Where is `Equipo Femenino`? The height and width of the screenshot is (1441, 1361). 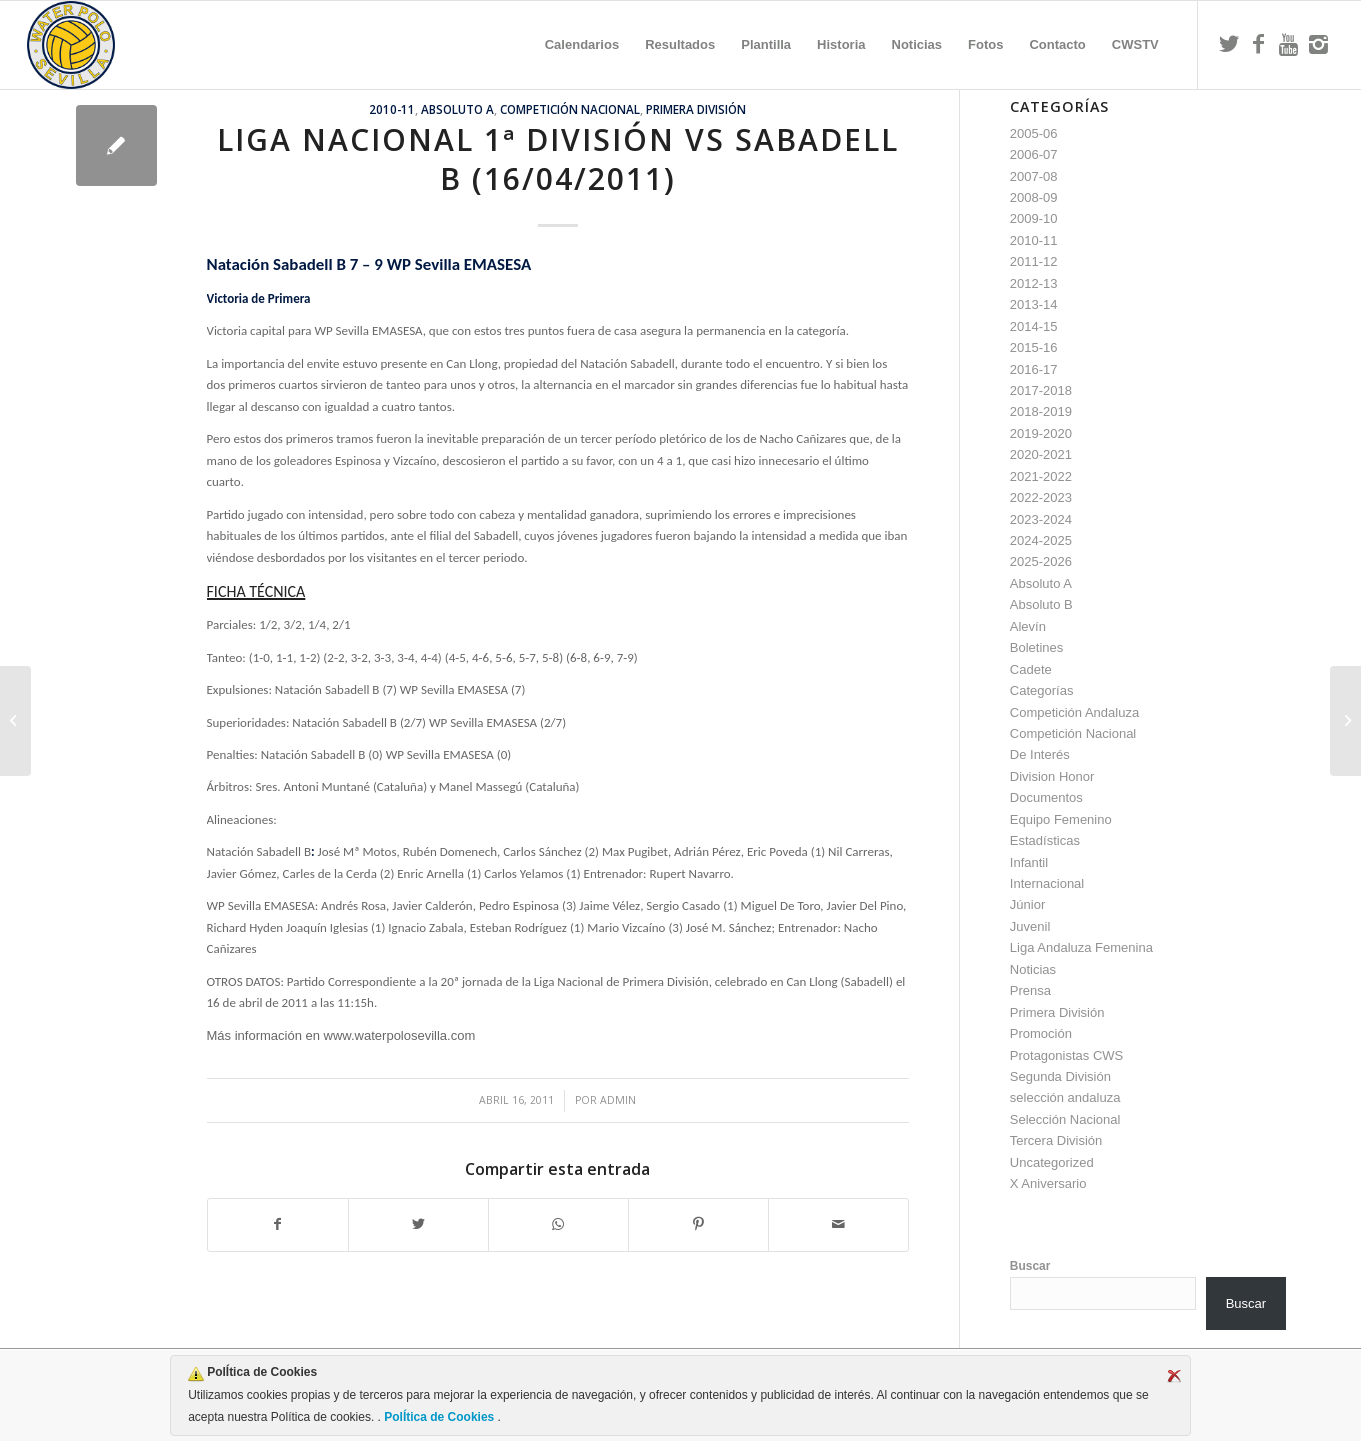 Equipo Femenino is located at coordinates (1061, 819).